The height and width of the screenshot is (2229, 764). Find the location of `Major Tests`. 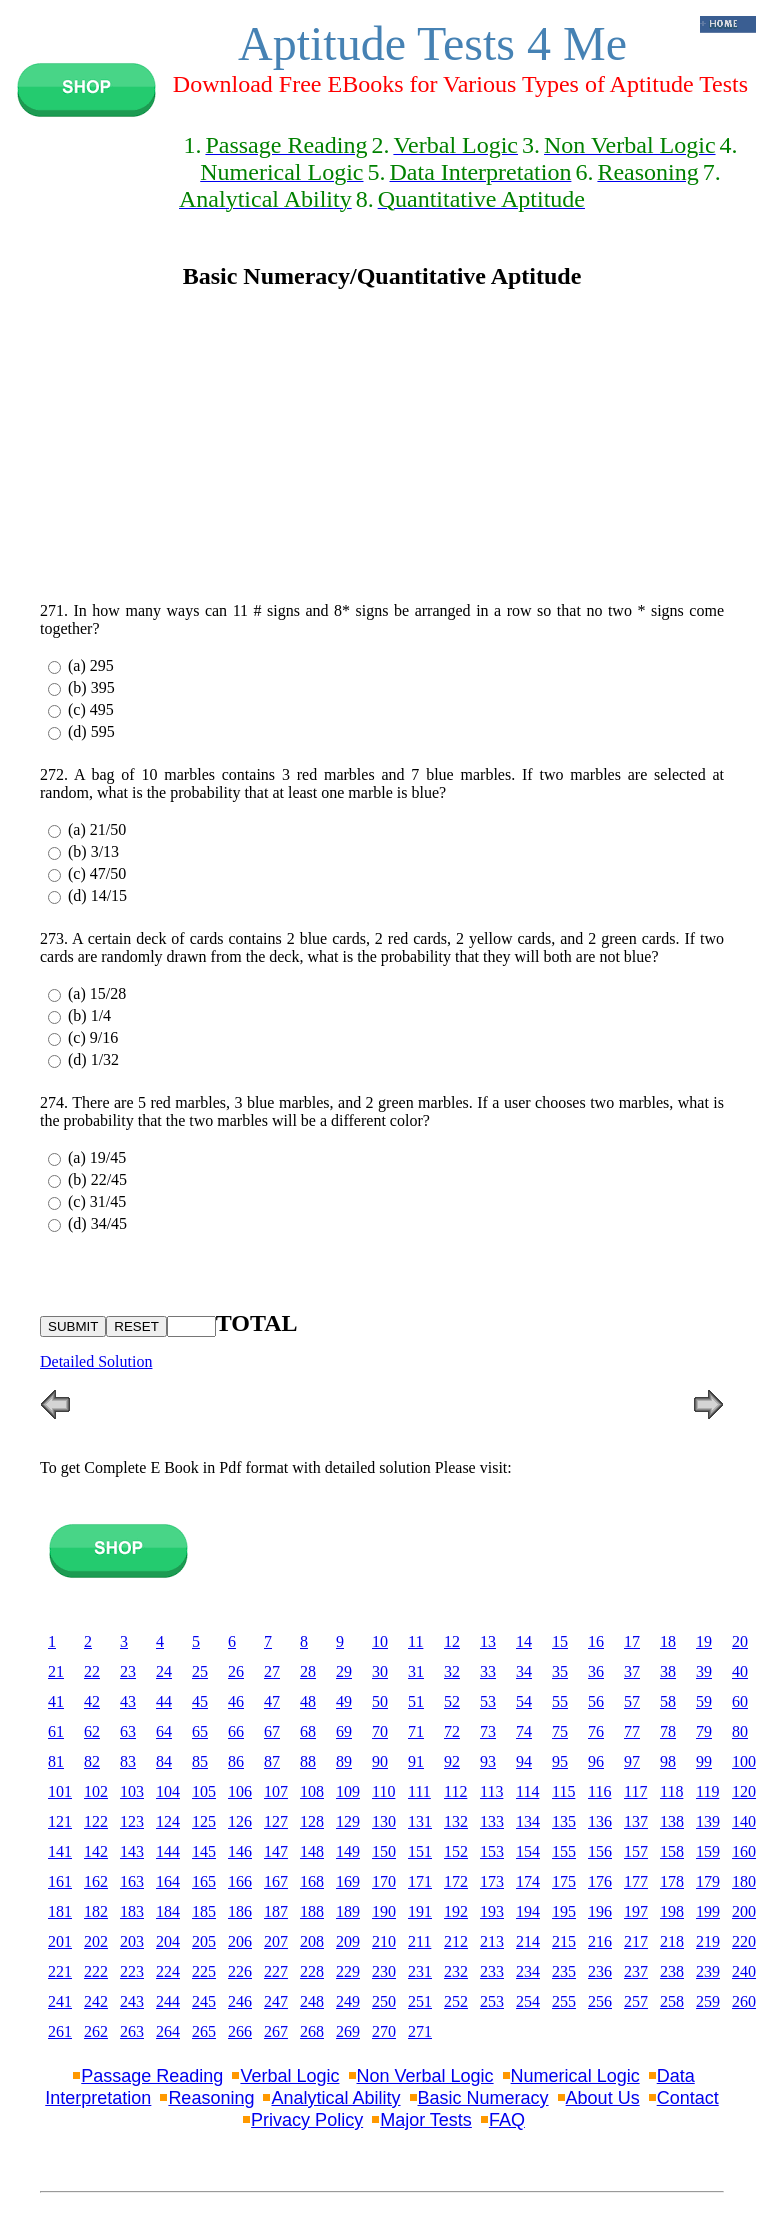

Major Tests is located at coordinates (426, 2120).